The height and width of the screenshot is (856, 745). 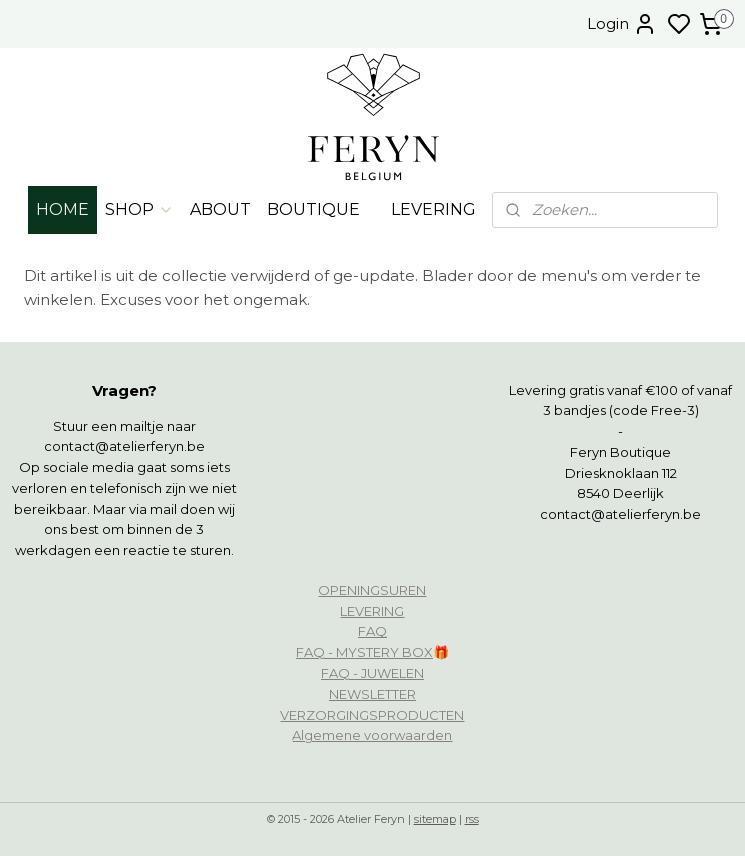 What do you see at coordinates (472, 819) in the screenshot?
I see `rss` at bounding box center [472, 819].